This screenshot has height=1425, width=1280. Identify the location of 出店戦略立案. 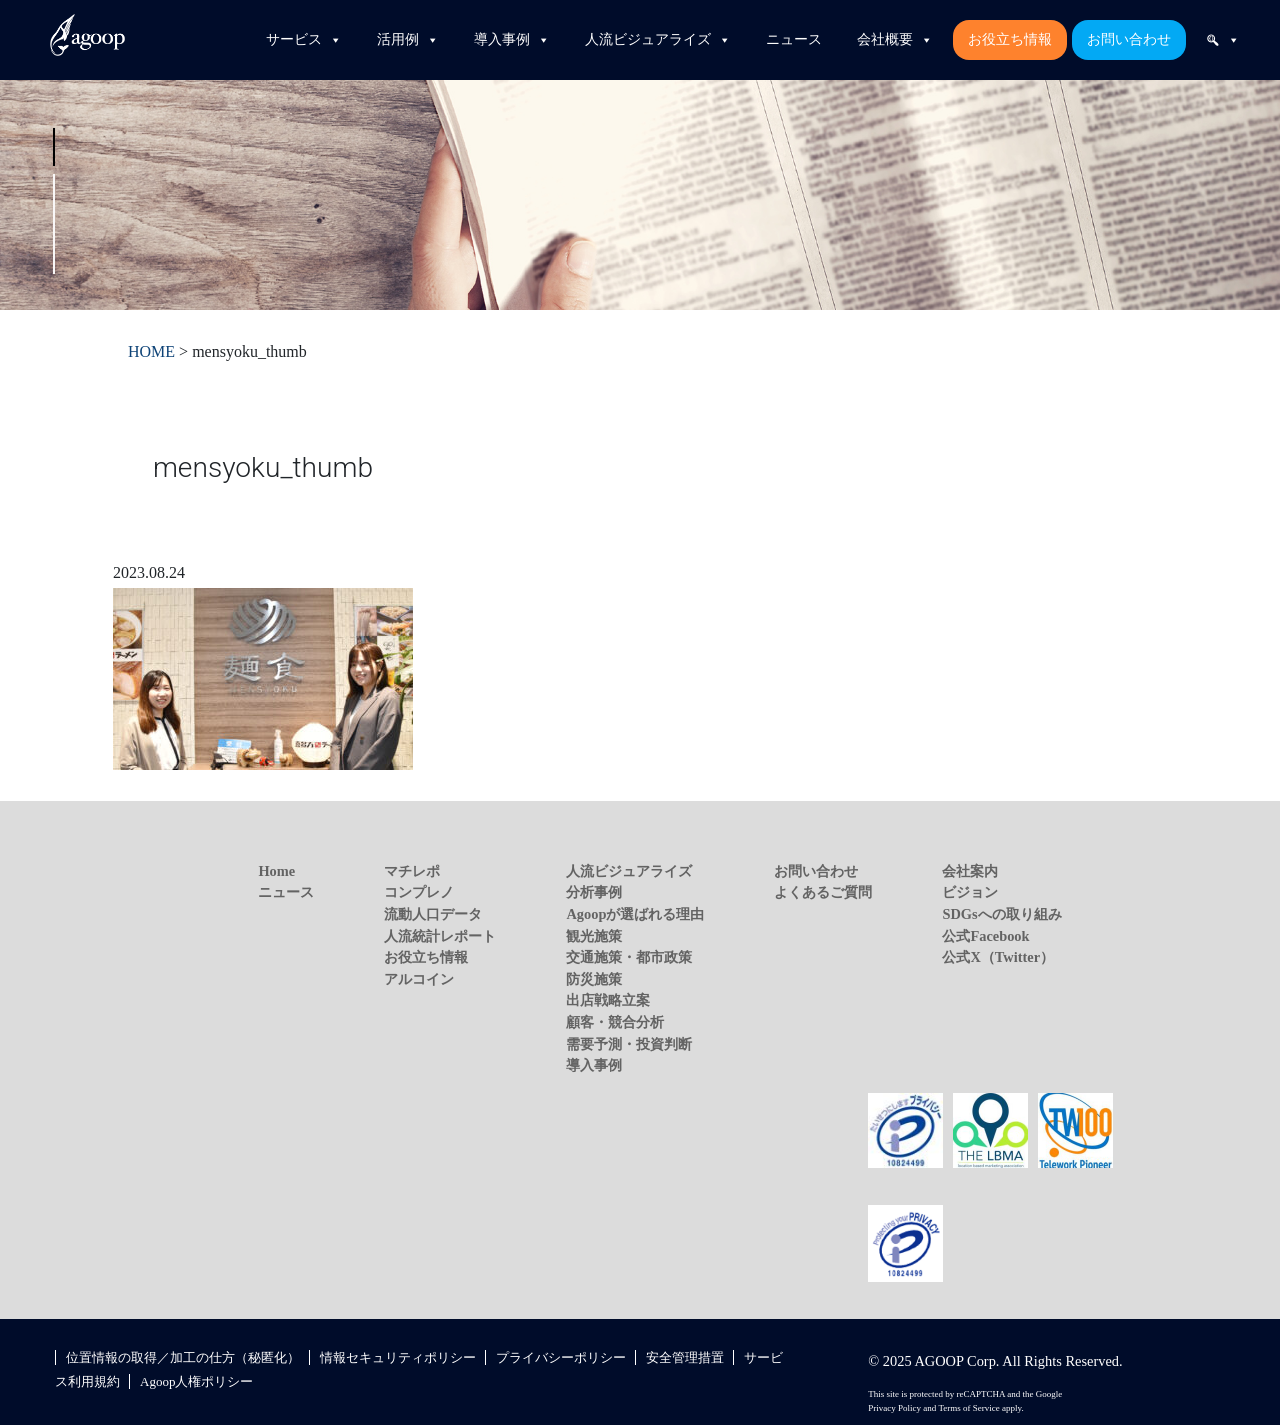
(608, 1000).